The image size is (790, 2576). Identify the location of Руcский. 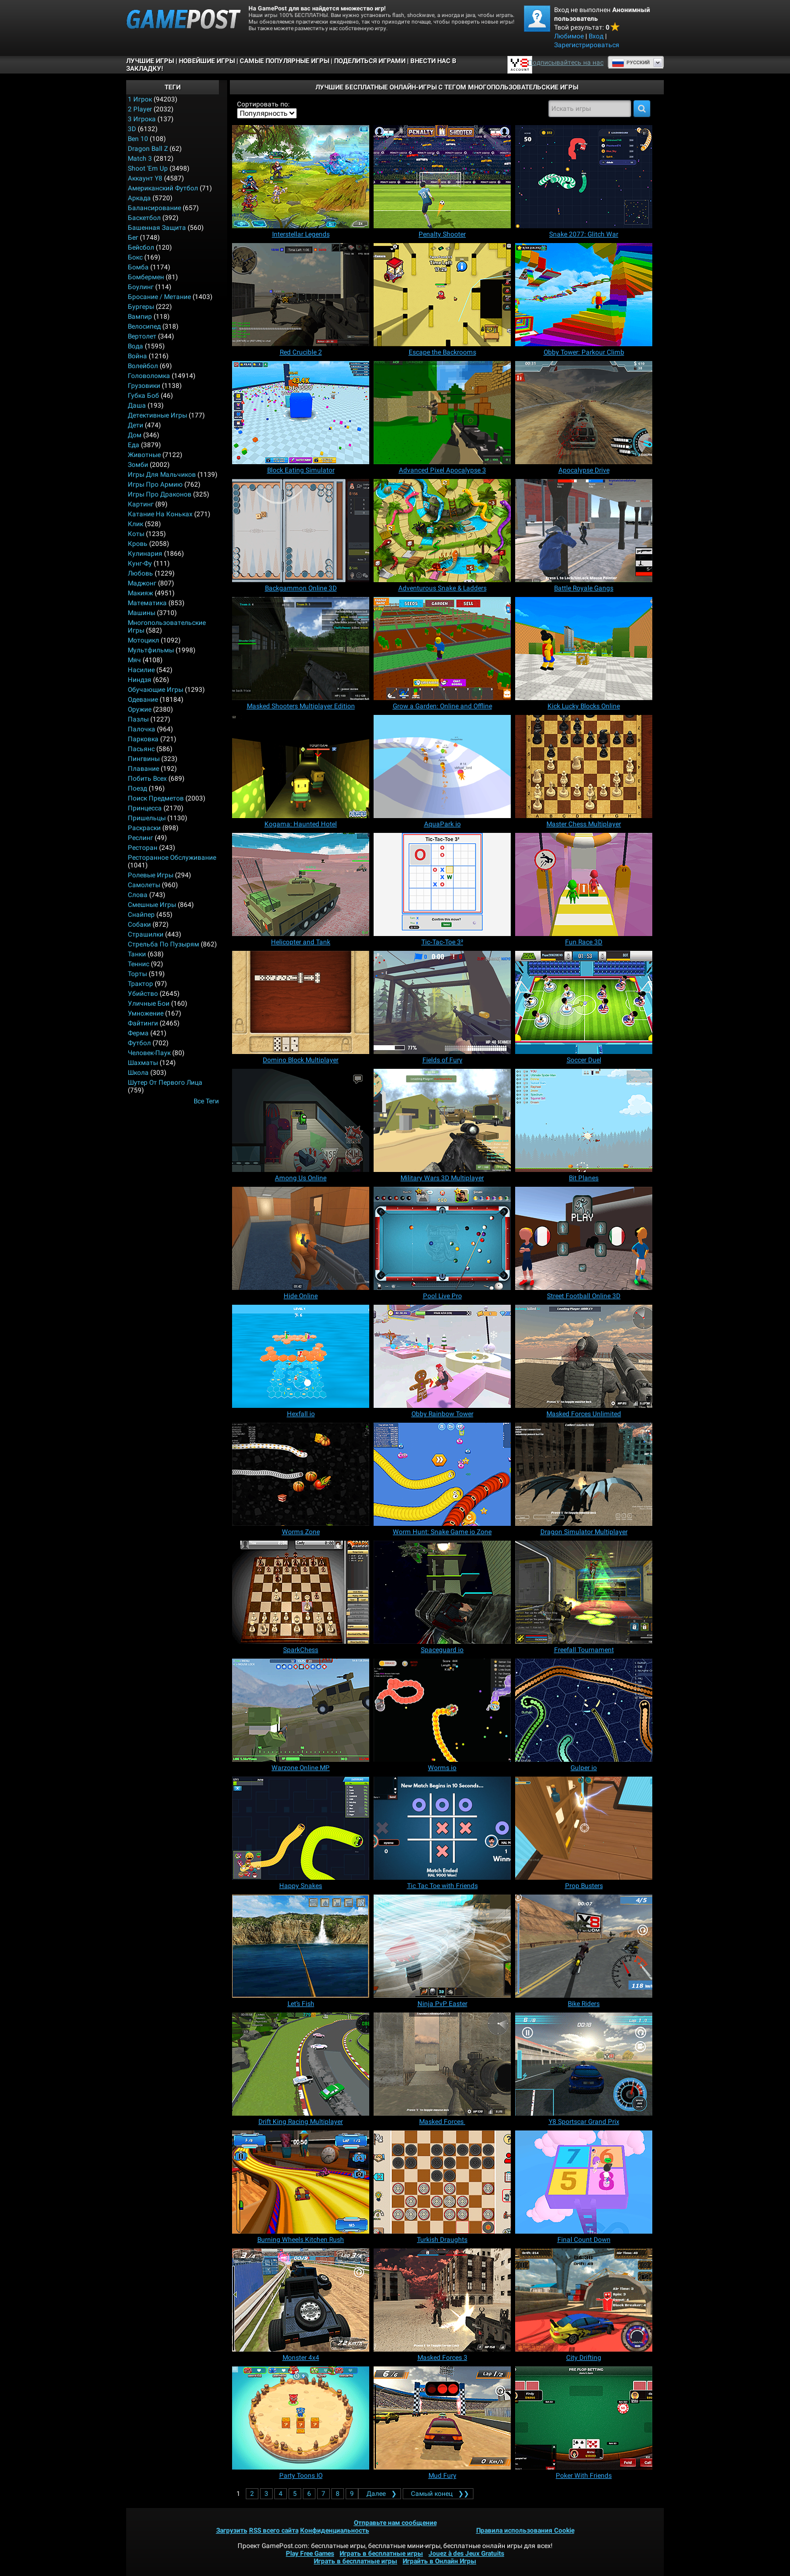
(631, 62).